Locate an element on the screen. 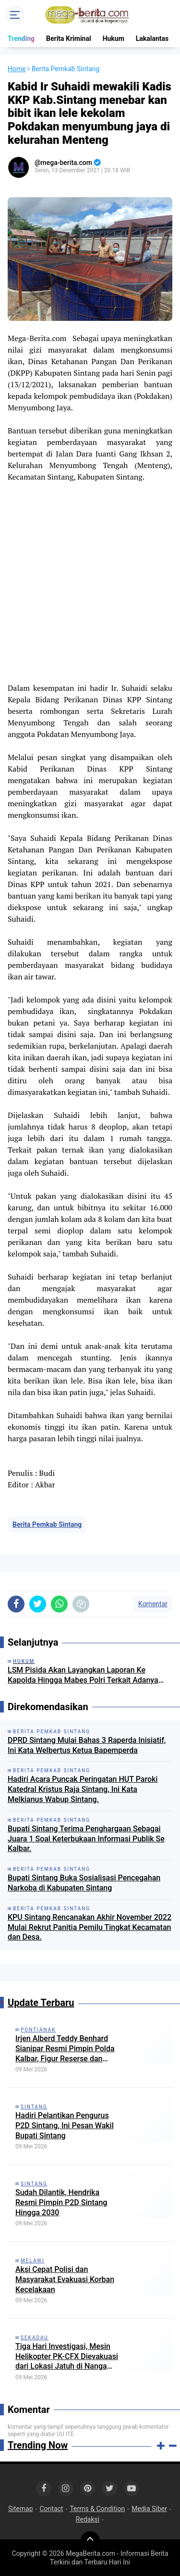 This screenshot has width=180, height=2576. Sekadau is located at coordinates (34, 2337).